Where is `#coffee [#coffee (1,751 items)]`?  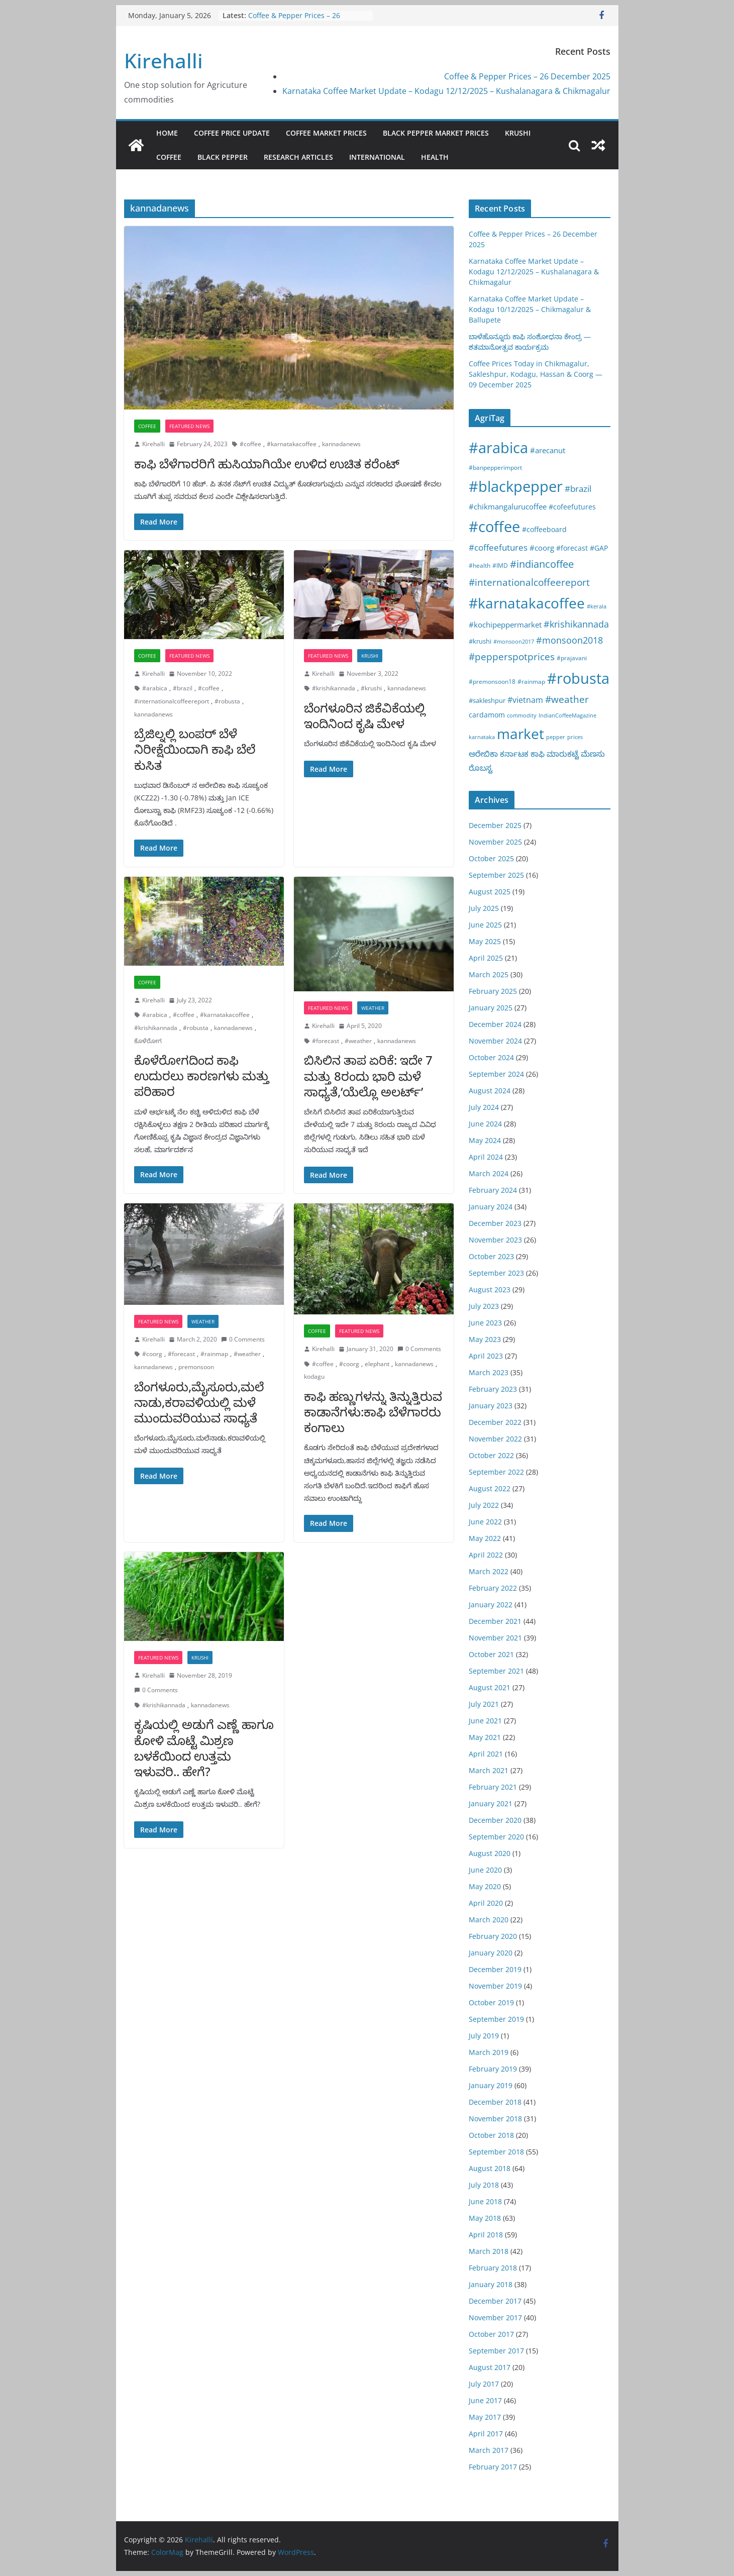 #coffee [#coffee (1,751 items)] is located at coordinates (494, 527).